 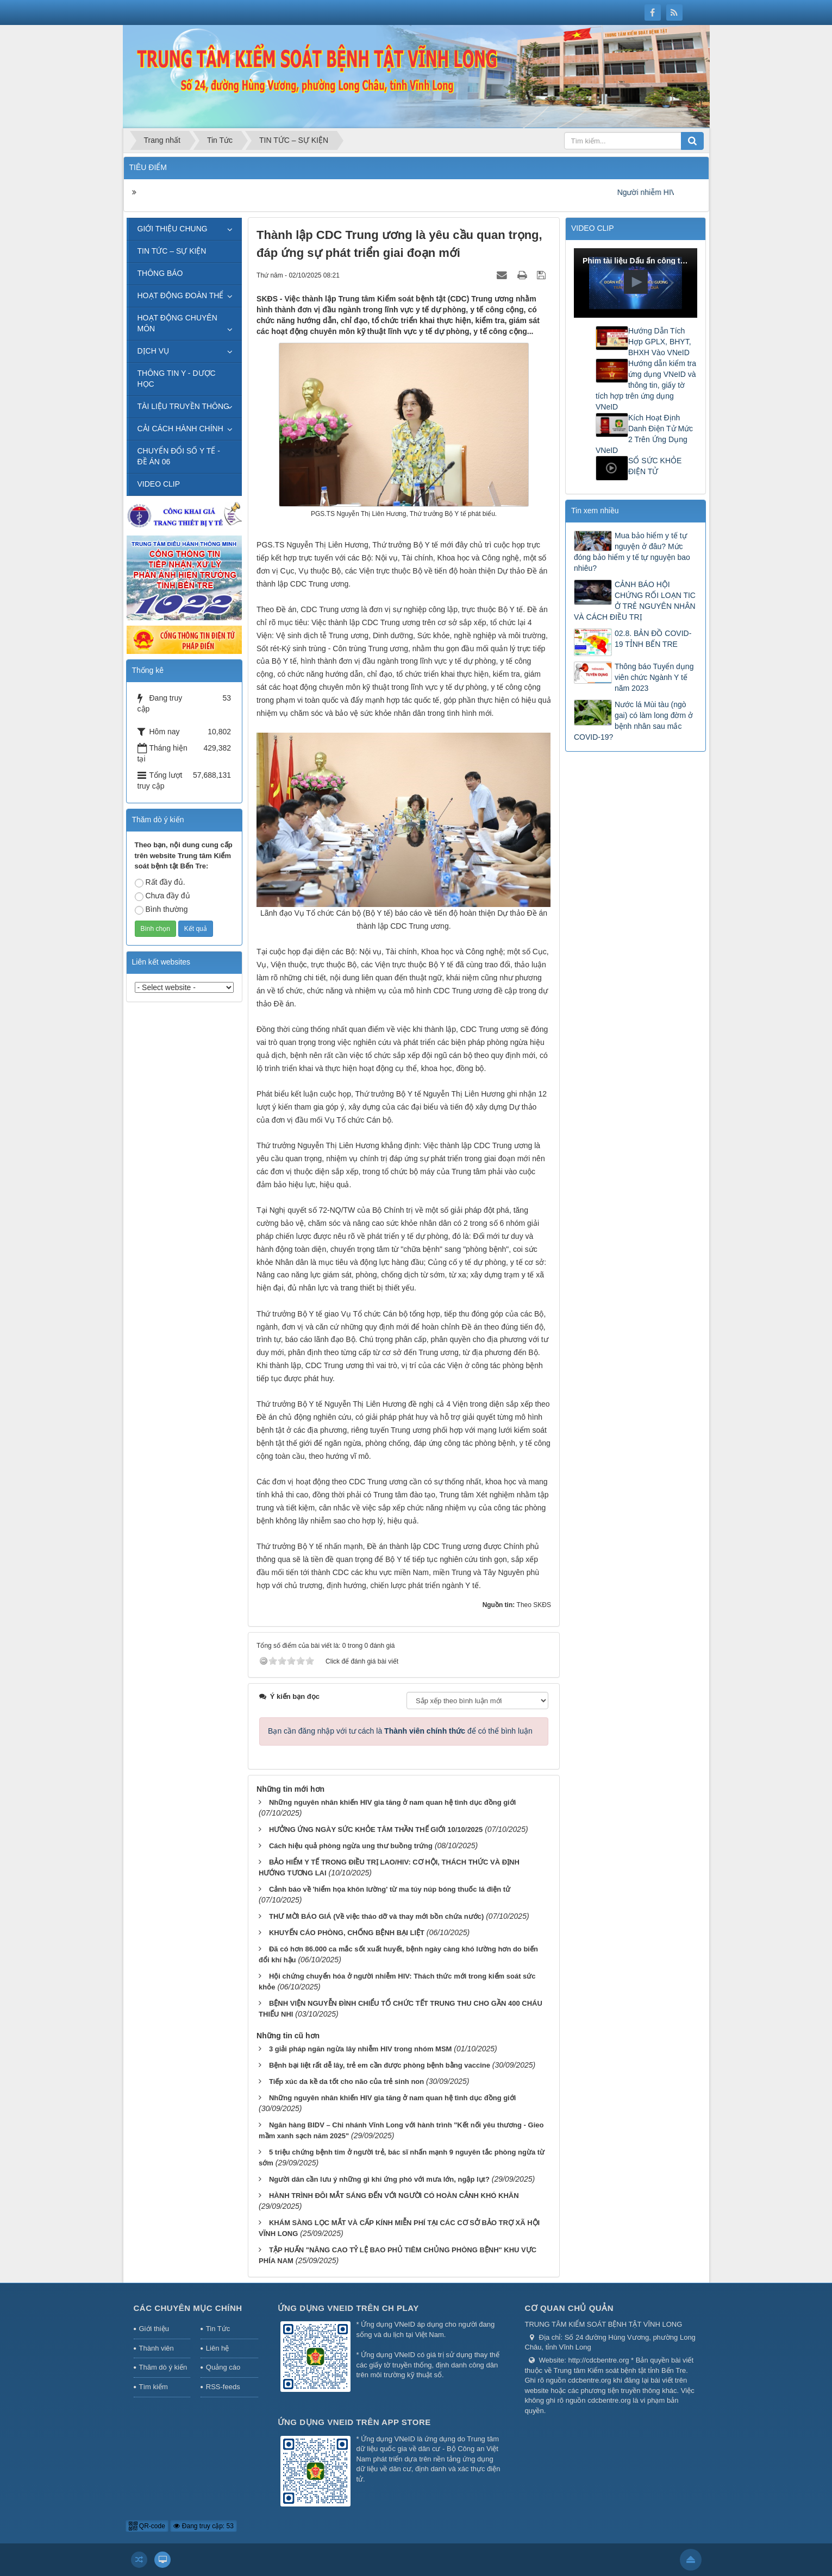 I want to click on Nước lá Mùi tàu (ngò gai) có làm long đờm ở bệnh nhân sau mắc COVID-19?, so click(x=633, y=720).